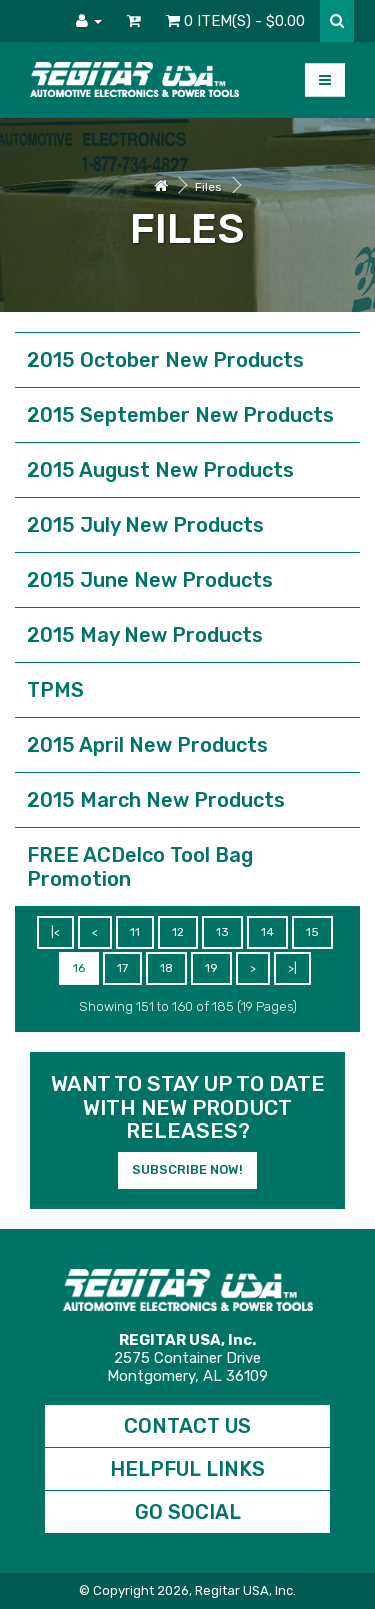 The image size is (375, 1609). Describe the element at coordinates (156, 800) in the screenshot. I see `2015 March New Products` at that location.